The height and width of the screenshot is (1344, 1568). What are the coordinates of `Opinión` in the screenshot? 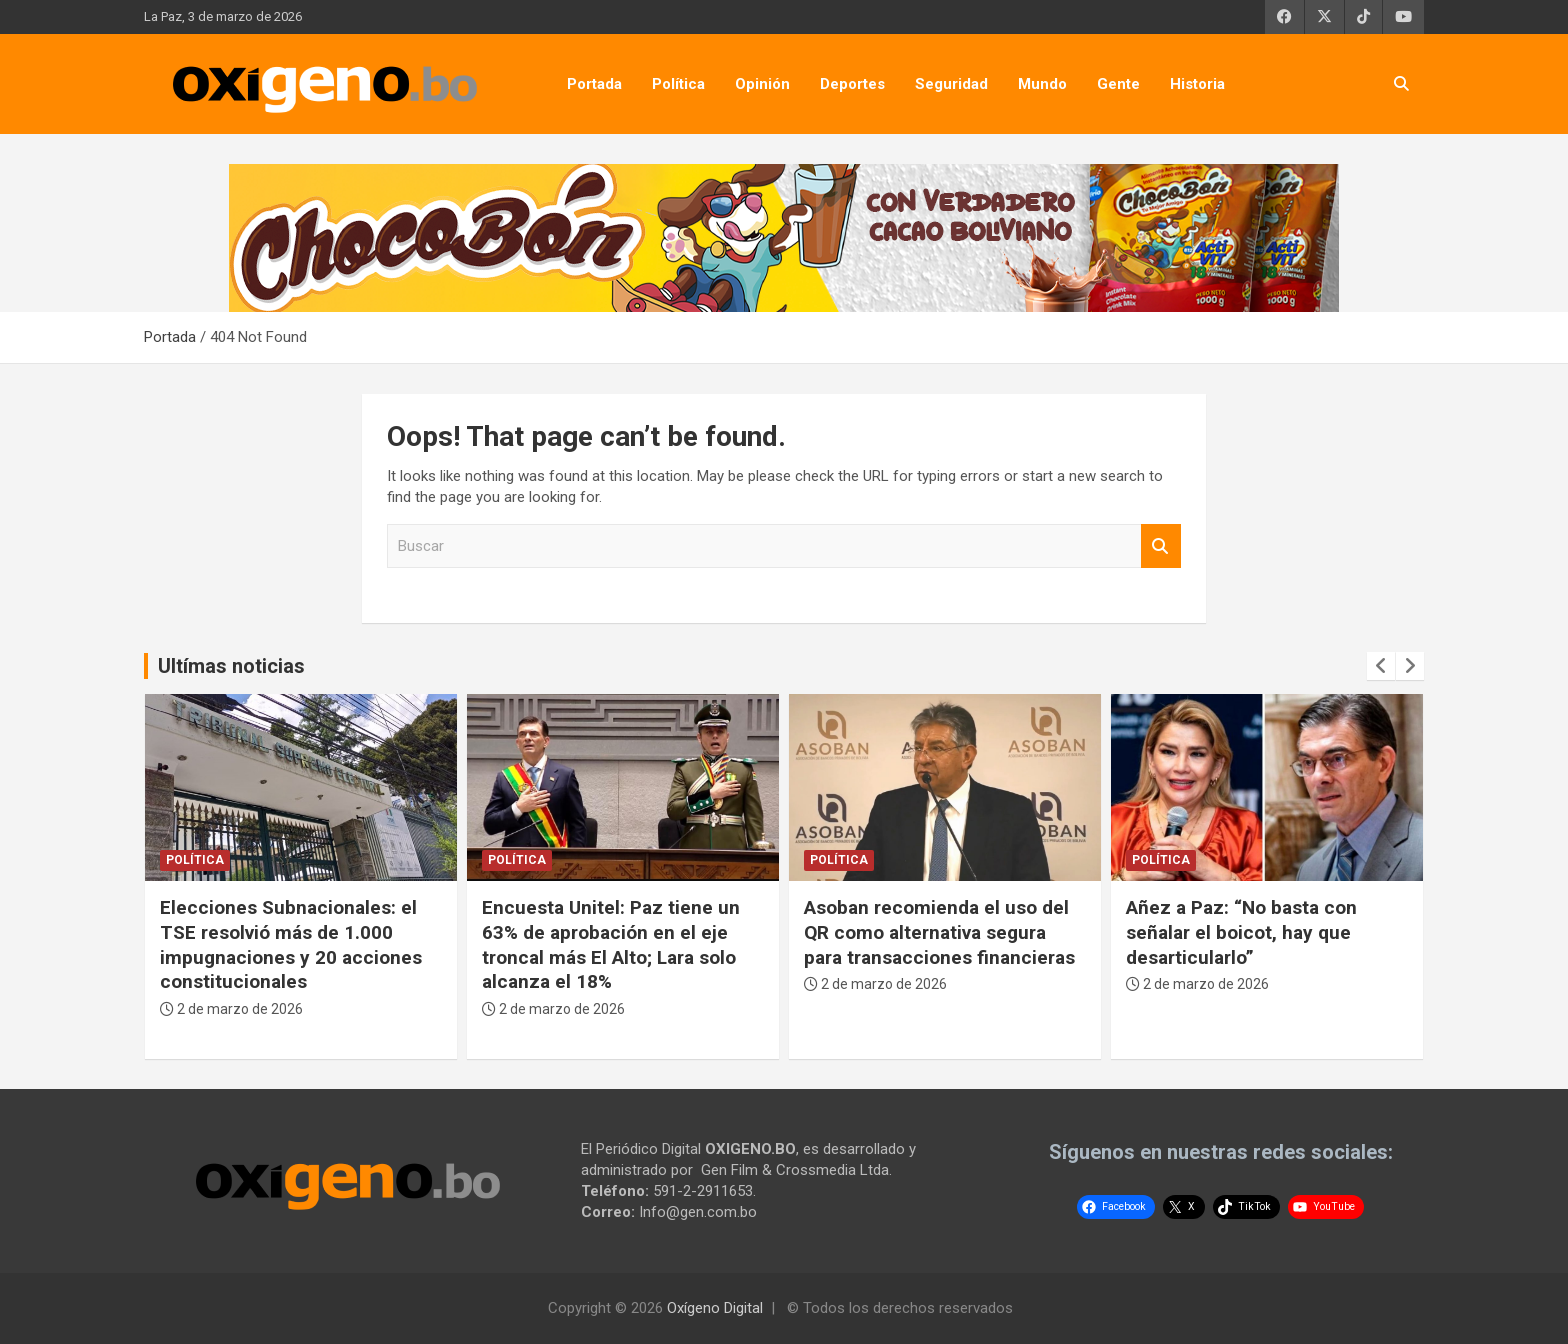 It's located at (762, 84).